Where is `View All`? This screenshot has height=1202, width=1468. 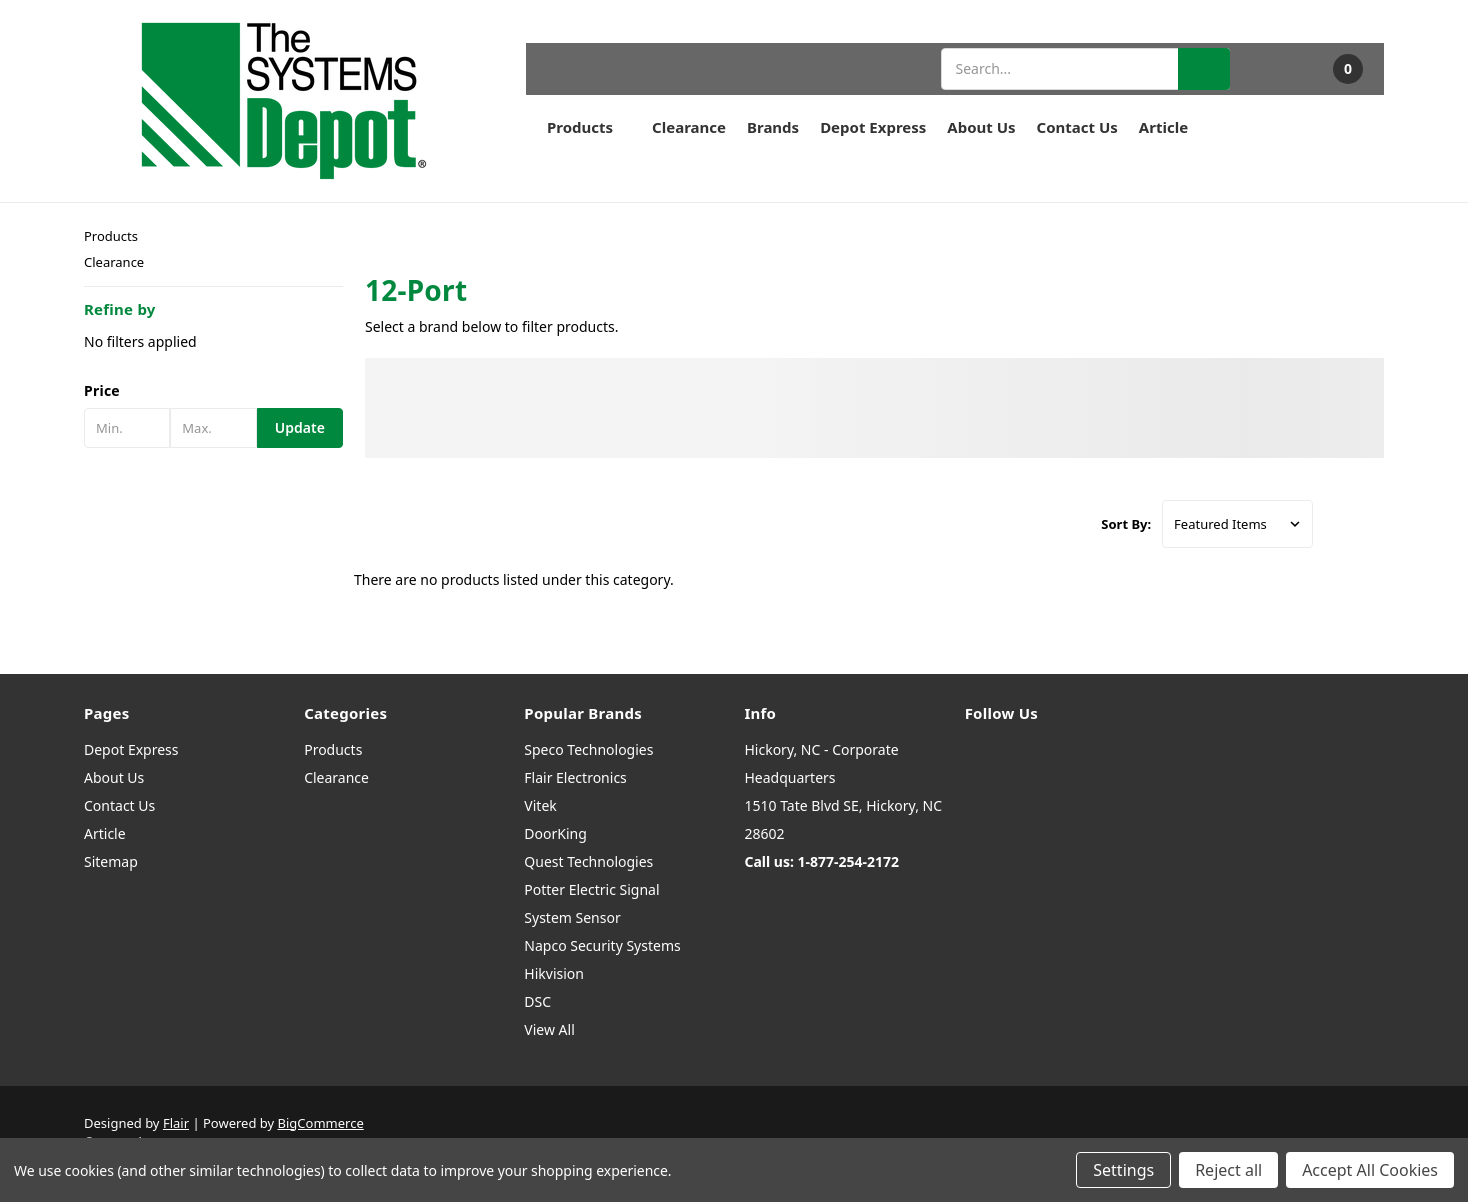
View All is located at coordinates (549, 1029).